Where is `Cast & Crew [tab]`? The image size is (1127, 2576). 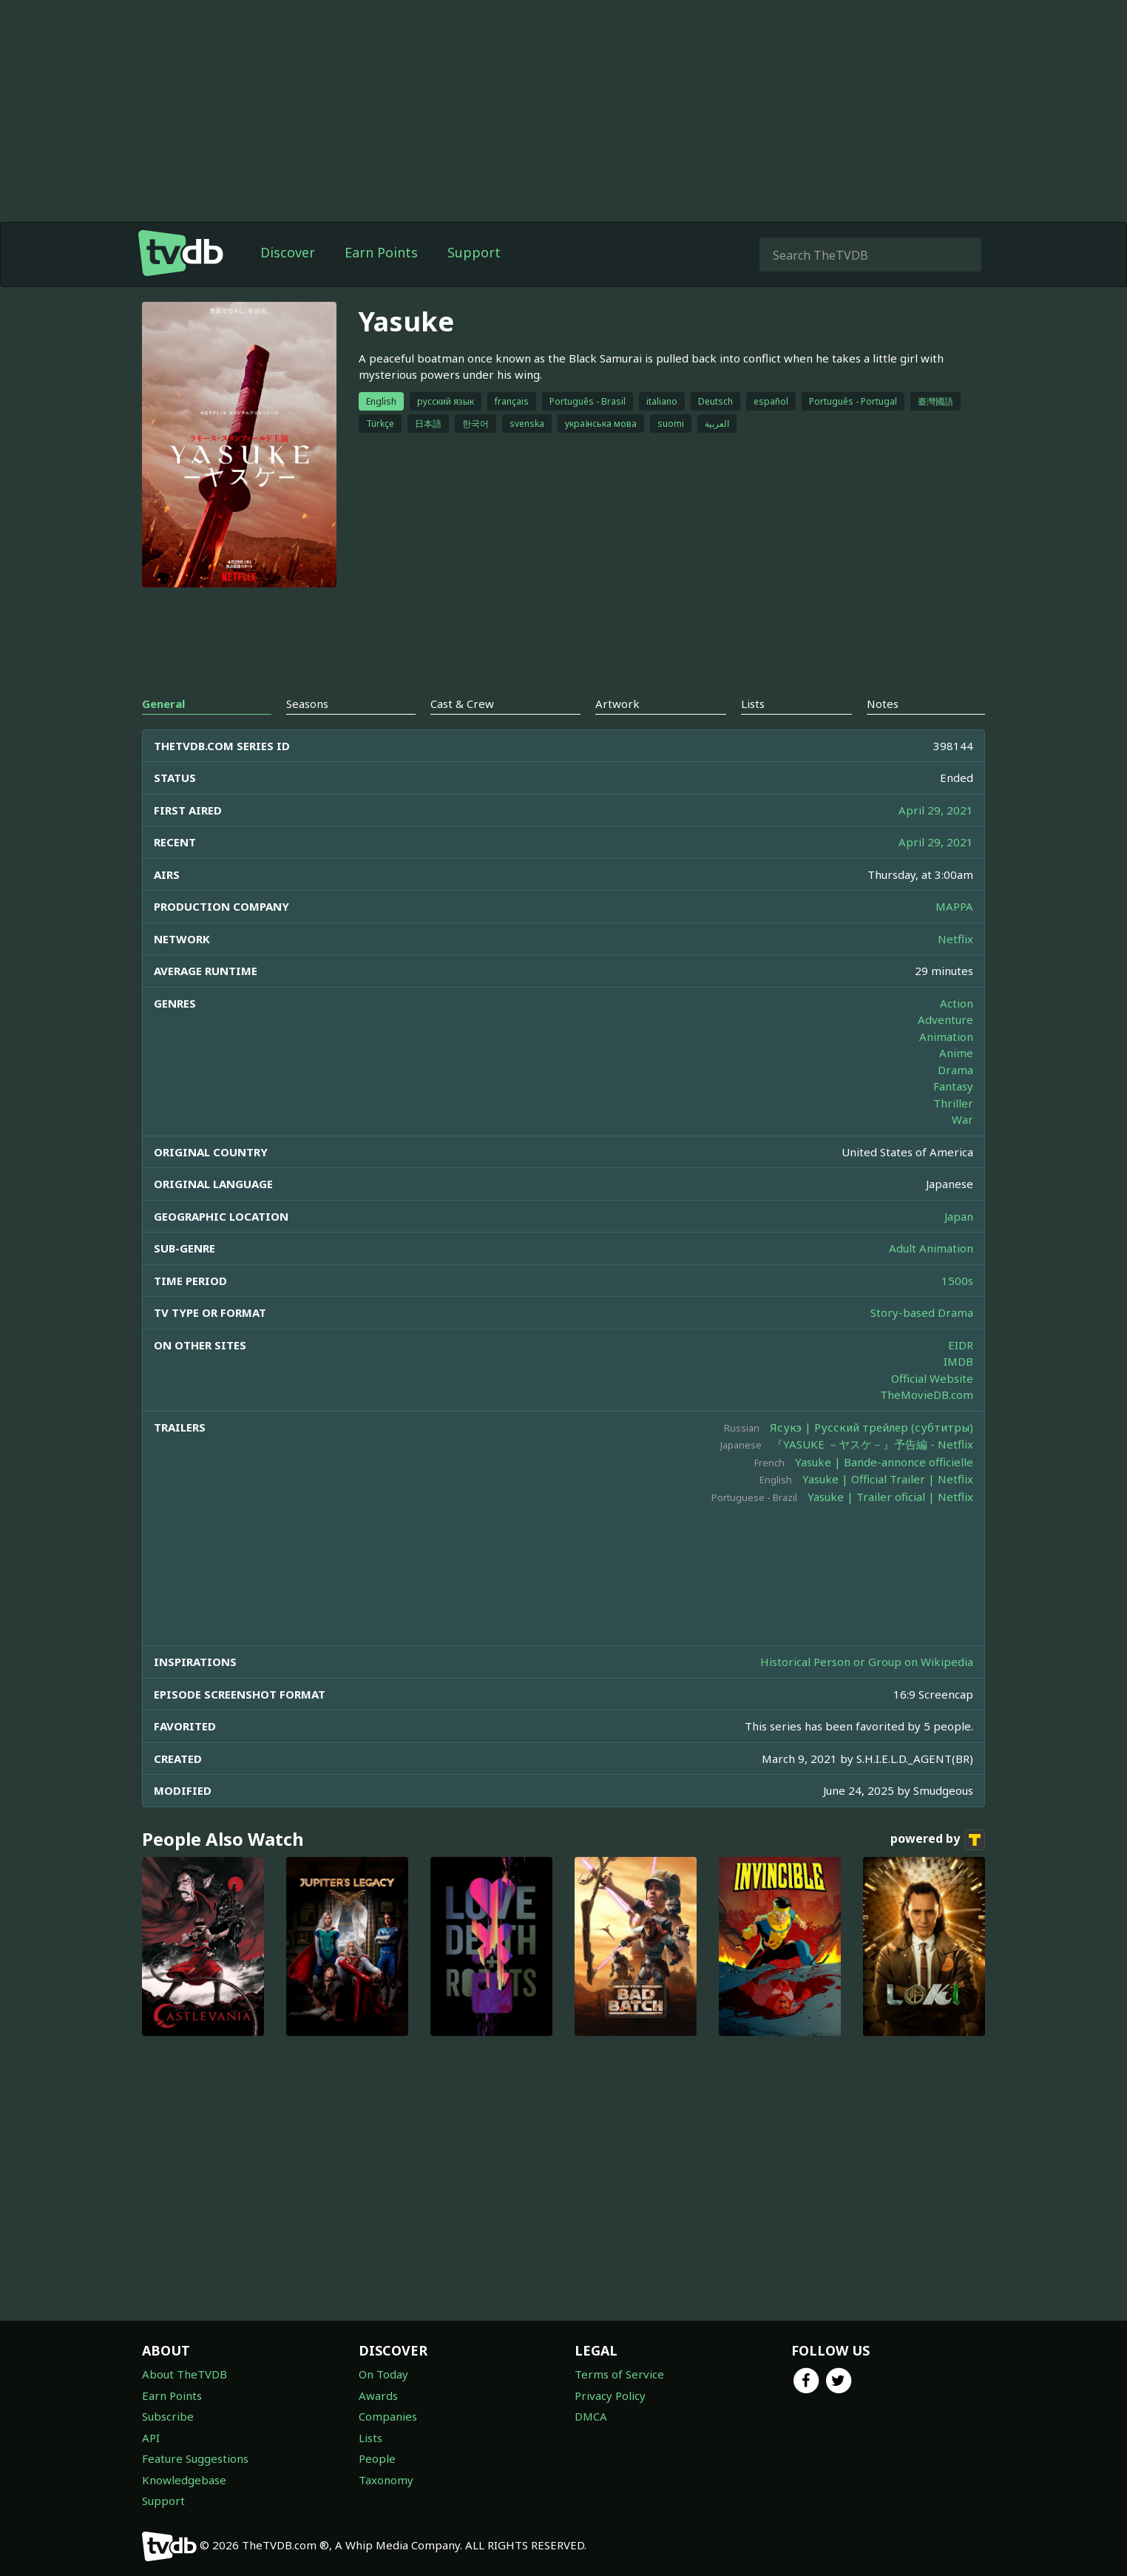 Cast & Crew [tab] is located at coordinates (462, 703).